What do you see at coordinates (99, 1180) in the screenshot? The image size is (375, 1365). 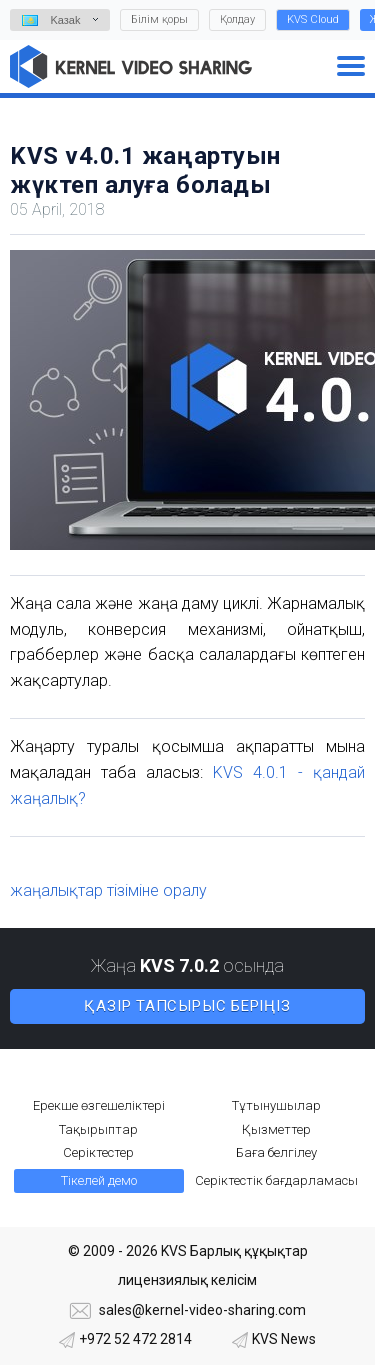 I see `Тікелей демо` at bounding box center [99, 1180].